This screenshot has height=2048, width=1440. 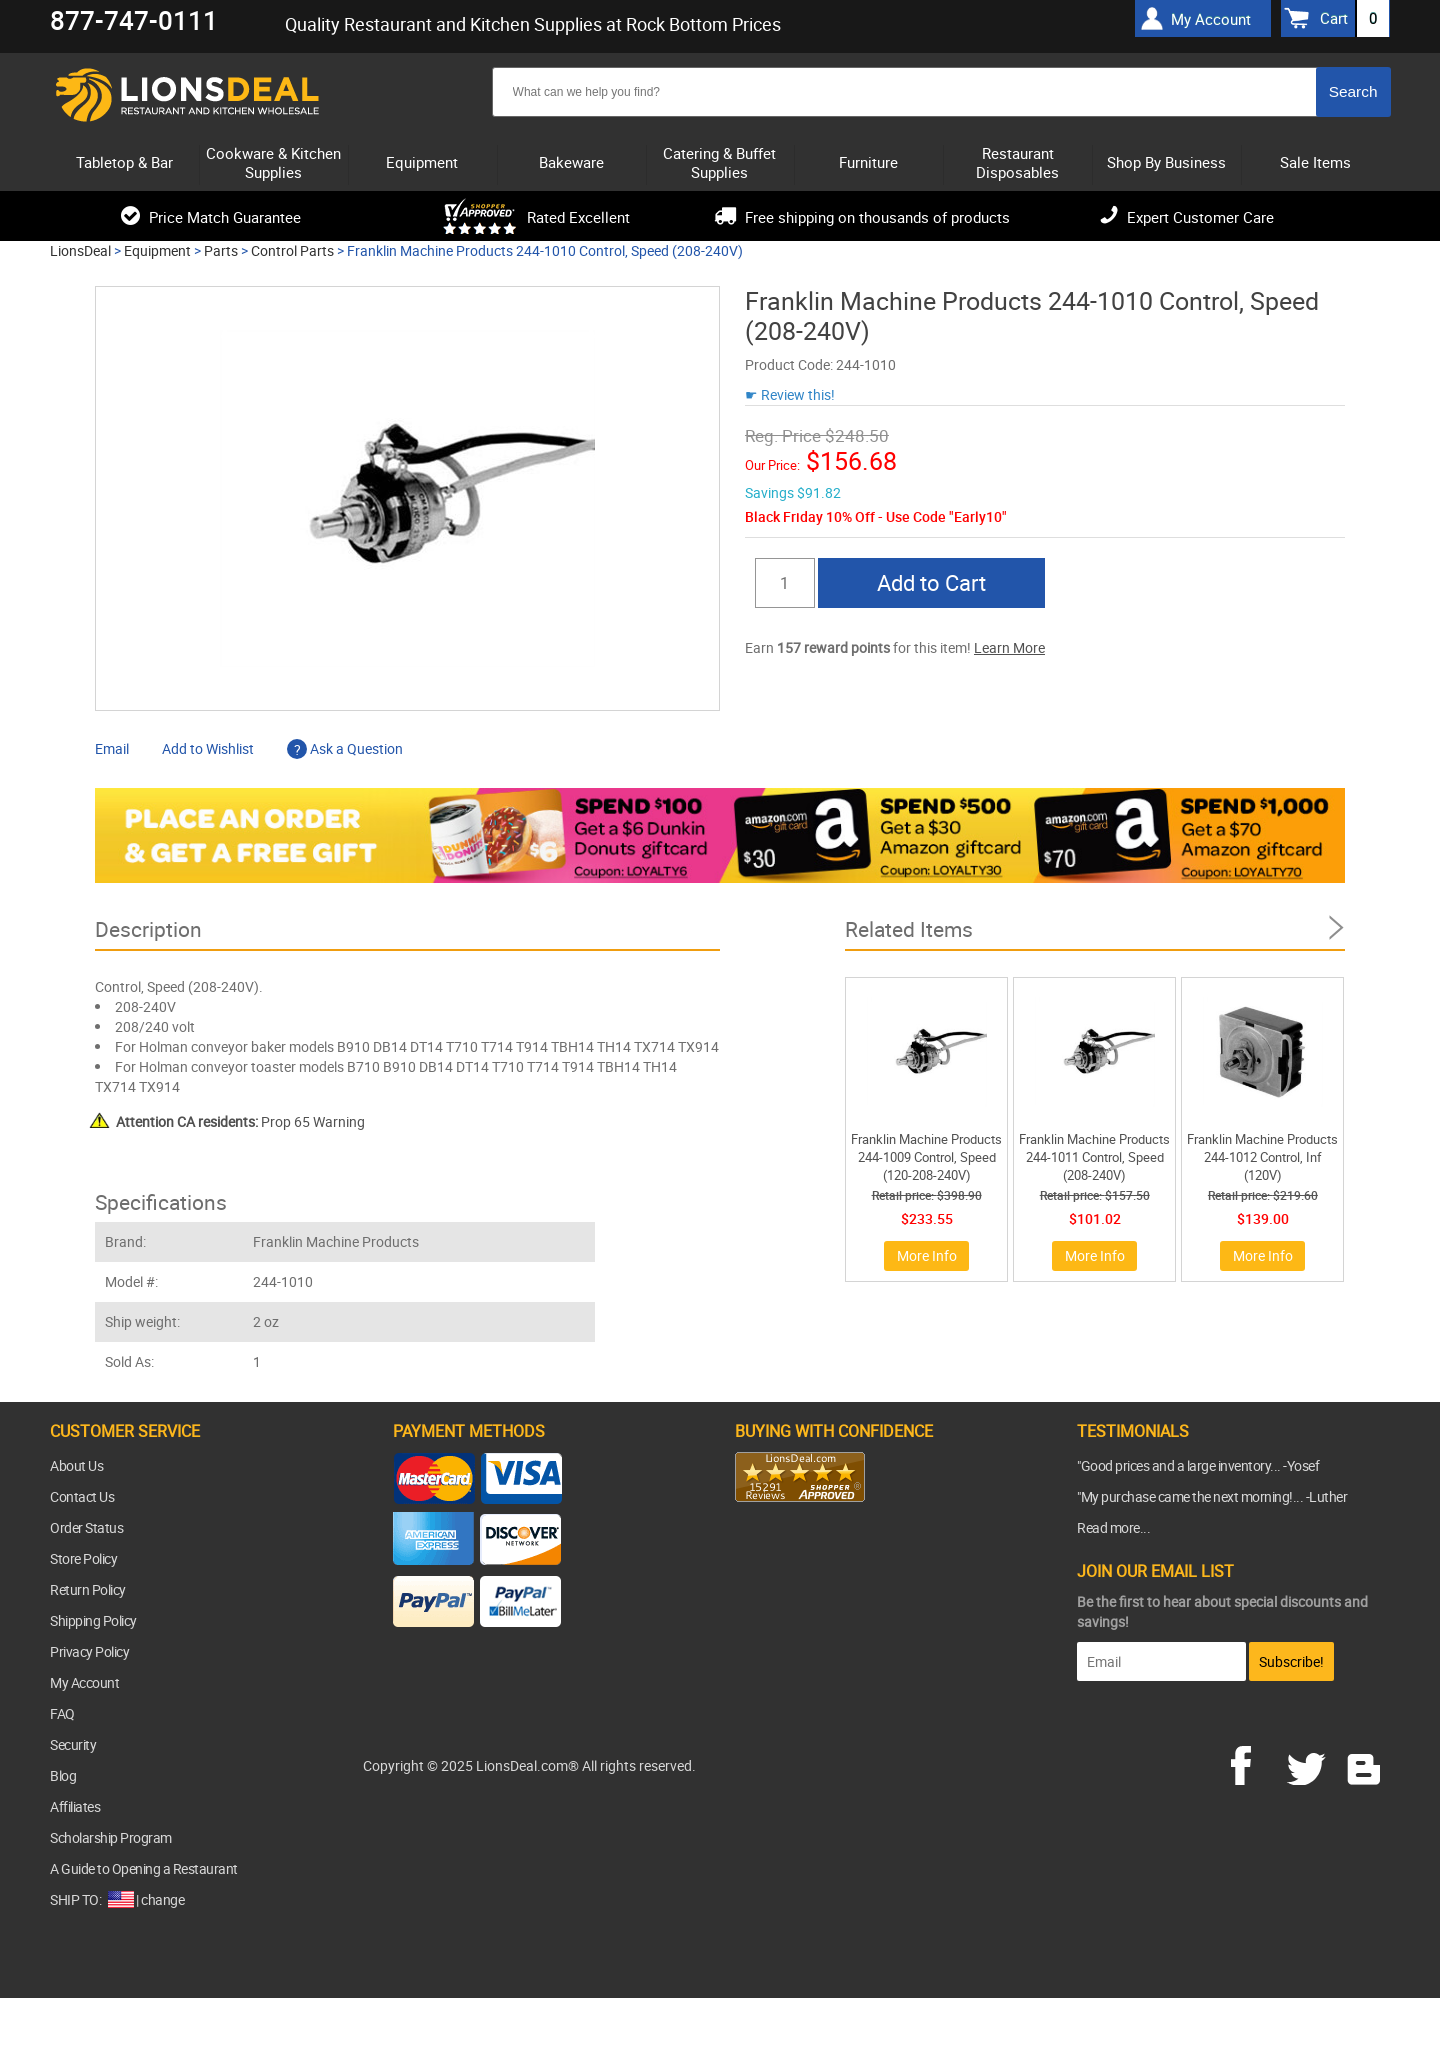 What do you see at coordinates (162, 1899) in the screenshot?
I see `change` at bounding box center [162, 1899].